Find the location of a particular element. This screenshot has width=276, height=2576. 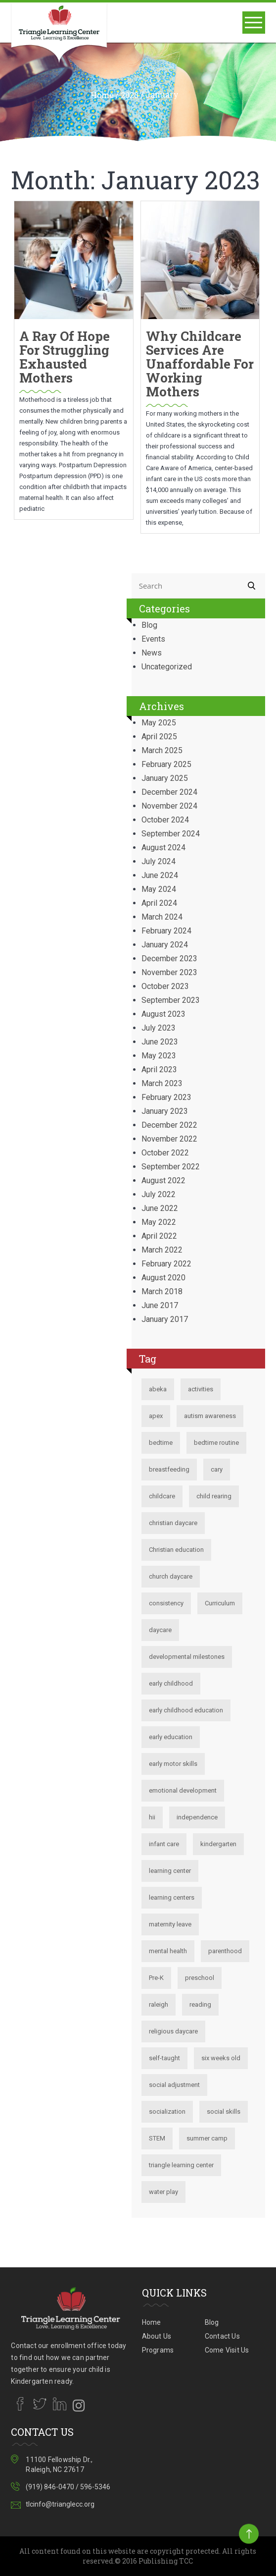

six weeks old is located at coordinates (220, 2058).